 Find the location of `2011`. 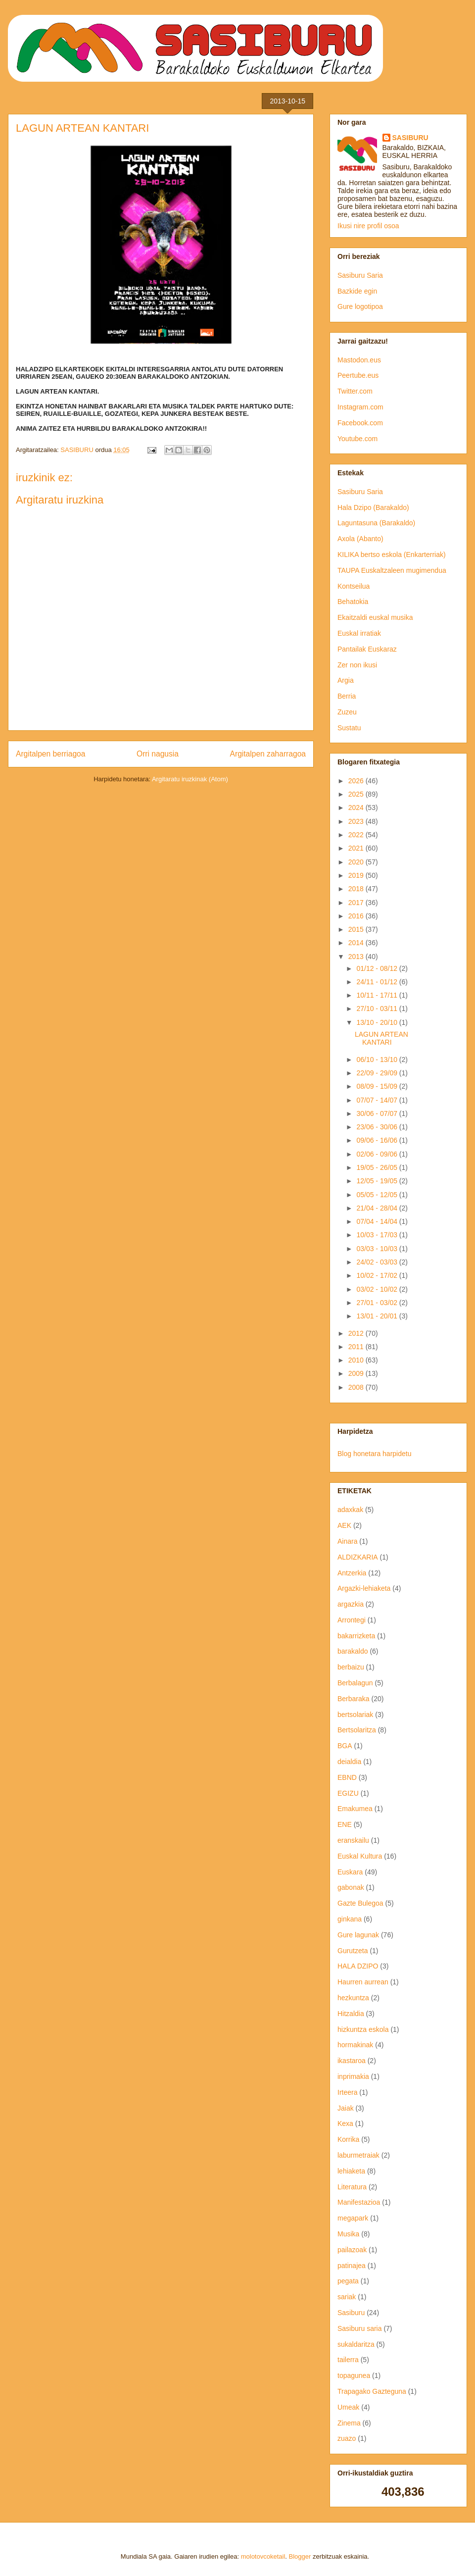

2011 is located at coordinates (357, 1347).